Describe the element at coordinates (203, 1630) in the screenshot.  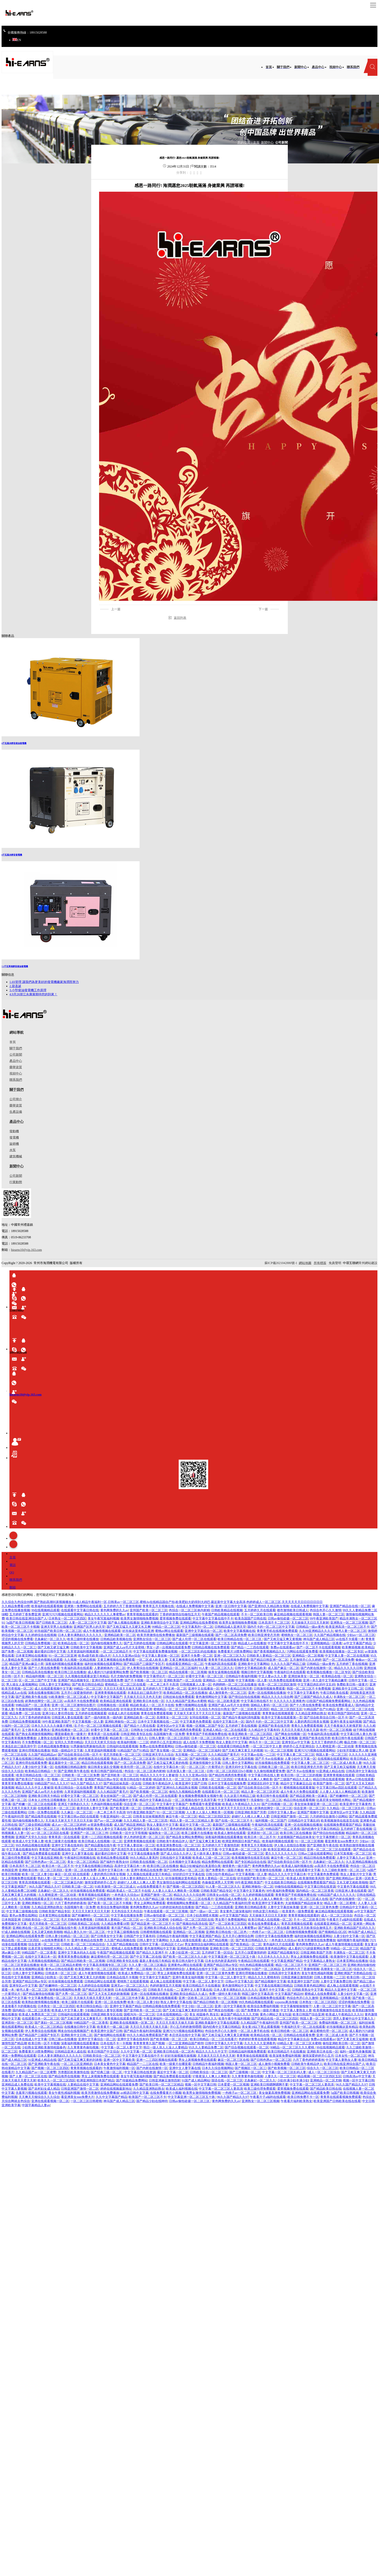
I see `亚洲中文字幕综合一区二区` at that location.